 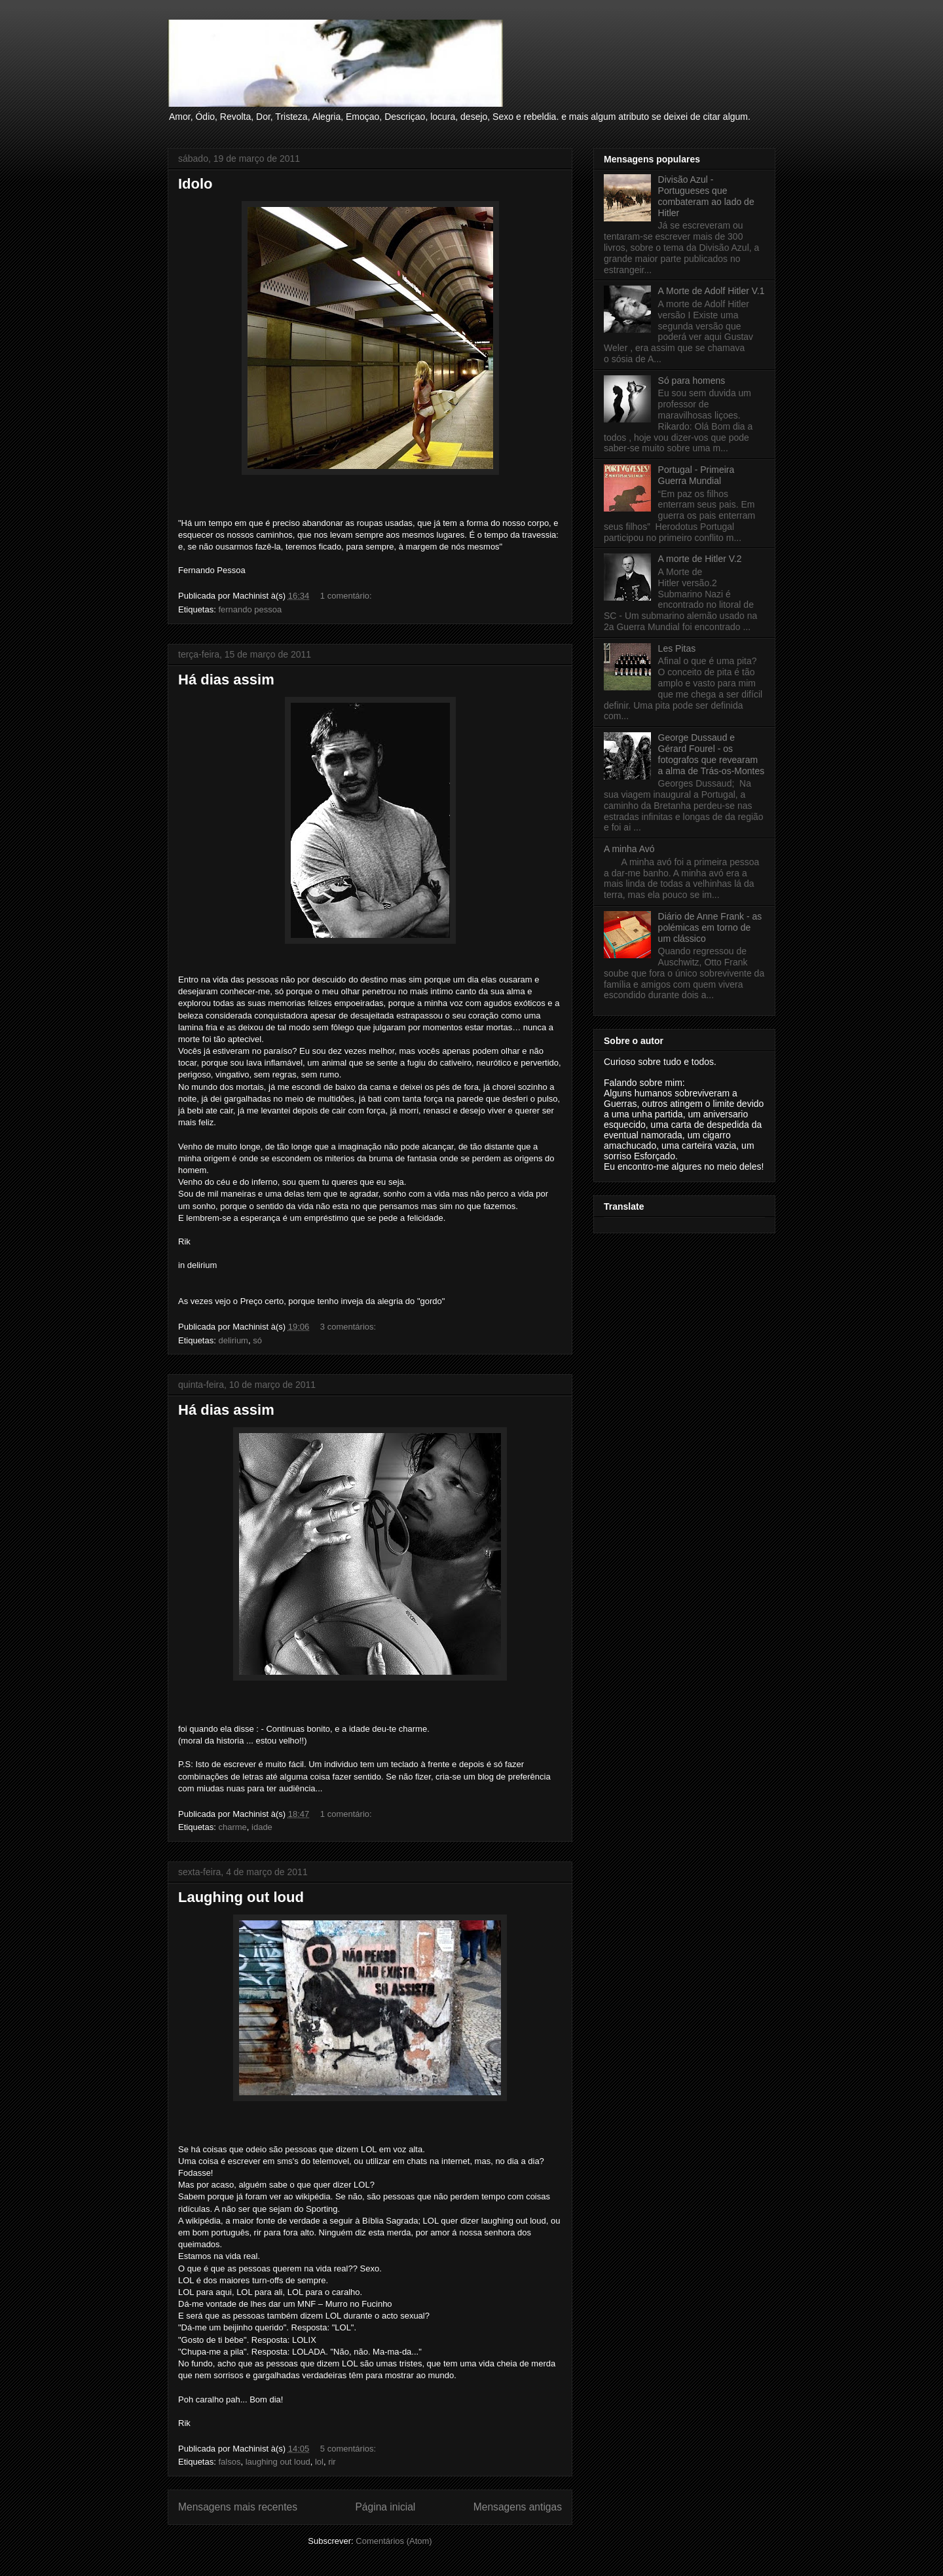 What do you see at coordinates (711, 753) in the screenshot?
I see `George Dussaud e Gérard Fourel - os fotografos que revearam a alma de Trás-os-Montes` at bounding box center [711, 753].